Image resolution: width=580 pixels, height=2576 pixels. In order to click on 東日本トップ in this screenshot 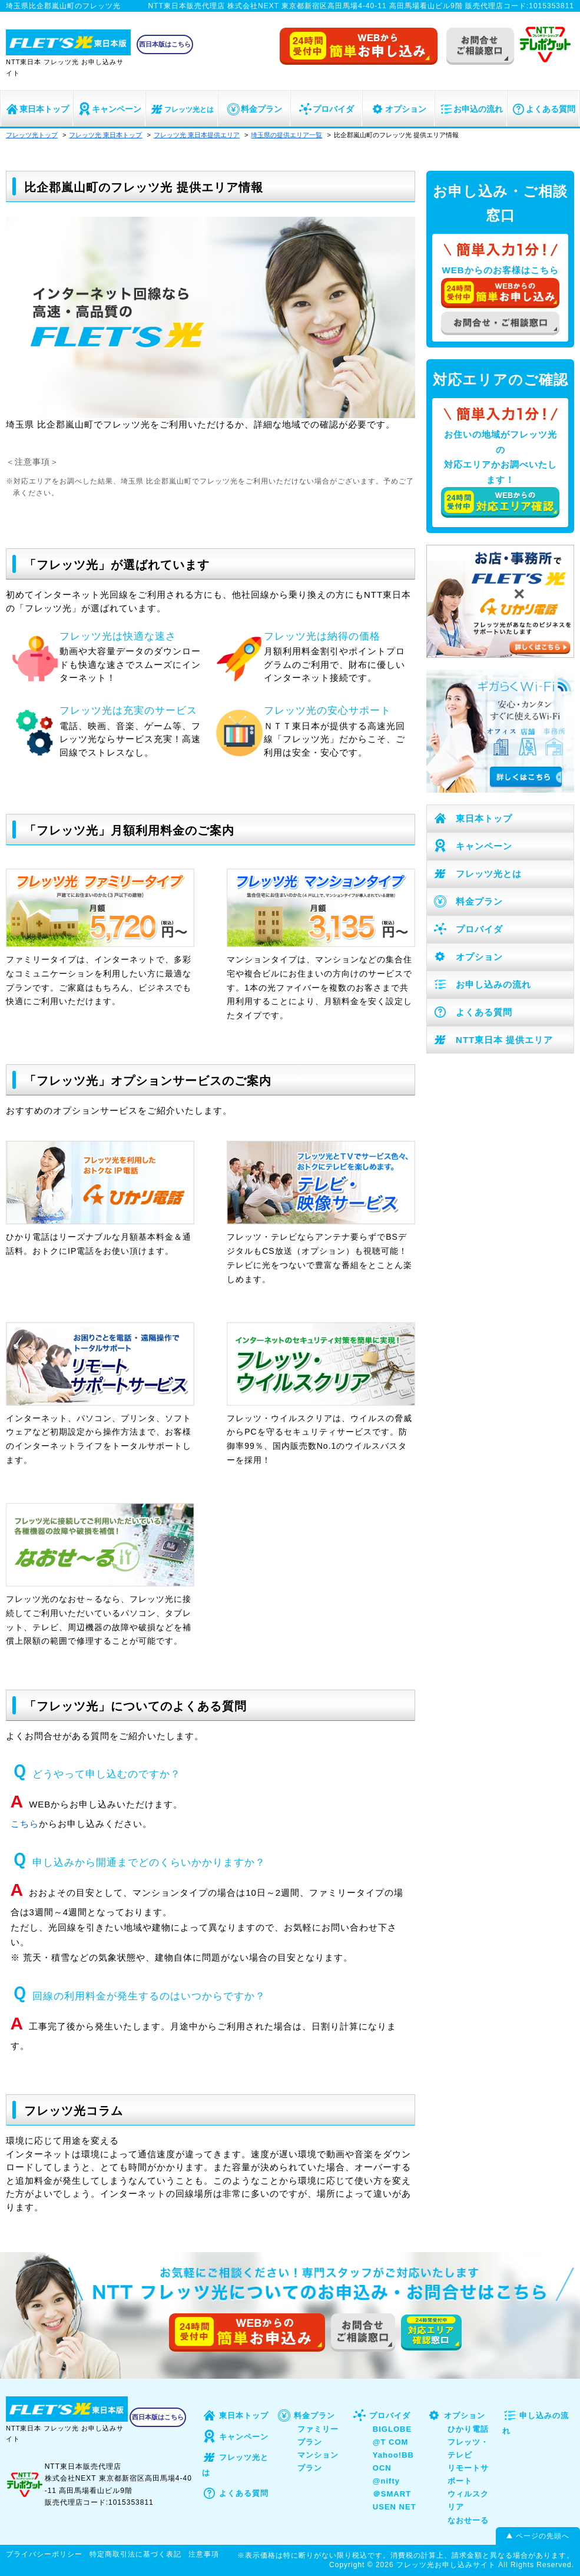, I will do `click(37, 109)`.